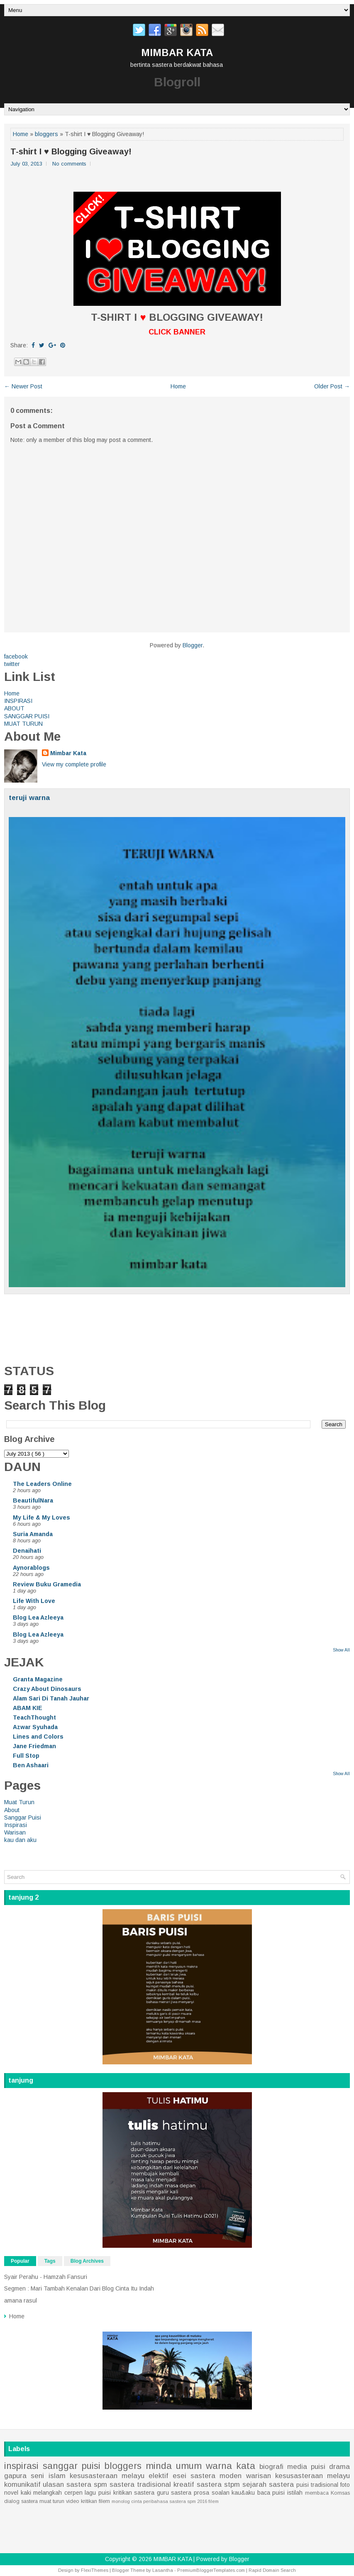 This screenshot has width=354, height=2576. What do you see at coordinates (271, 2492) in the screenshot?
I see `baca puisi` at bounding box center [271, 2492].